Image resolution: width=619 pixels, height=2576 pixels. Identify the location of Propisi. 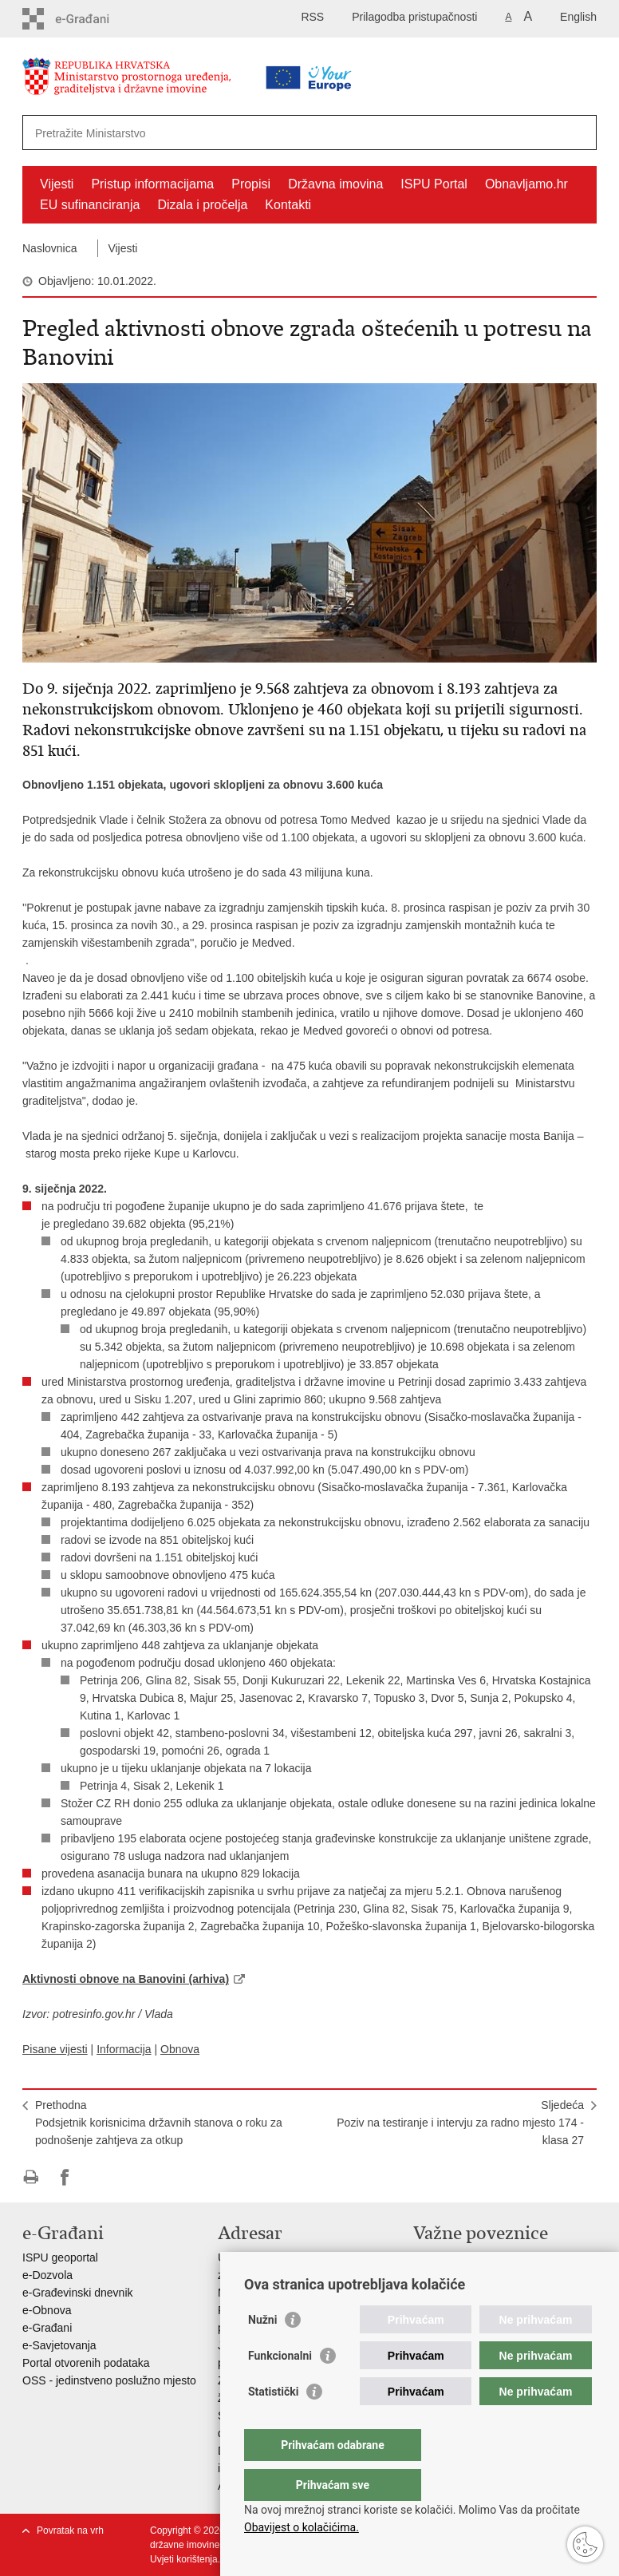
(250, 184).